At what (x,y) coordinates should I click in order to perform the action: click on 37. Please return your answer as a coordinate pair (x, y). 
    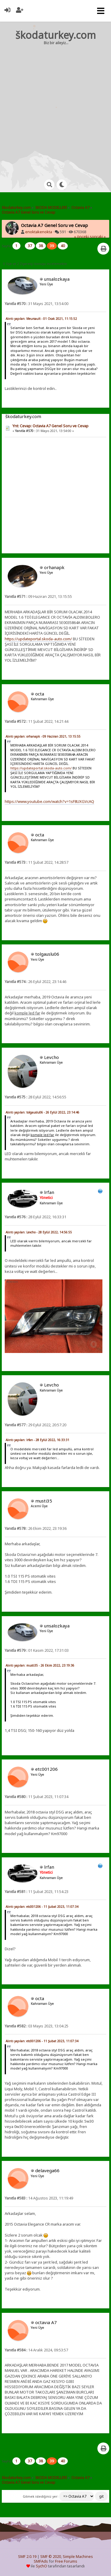
    Looking at the image, I should click on (30, 245).